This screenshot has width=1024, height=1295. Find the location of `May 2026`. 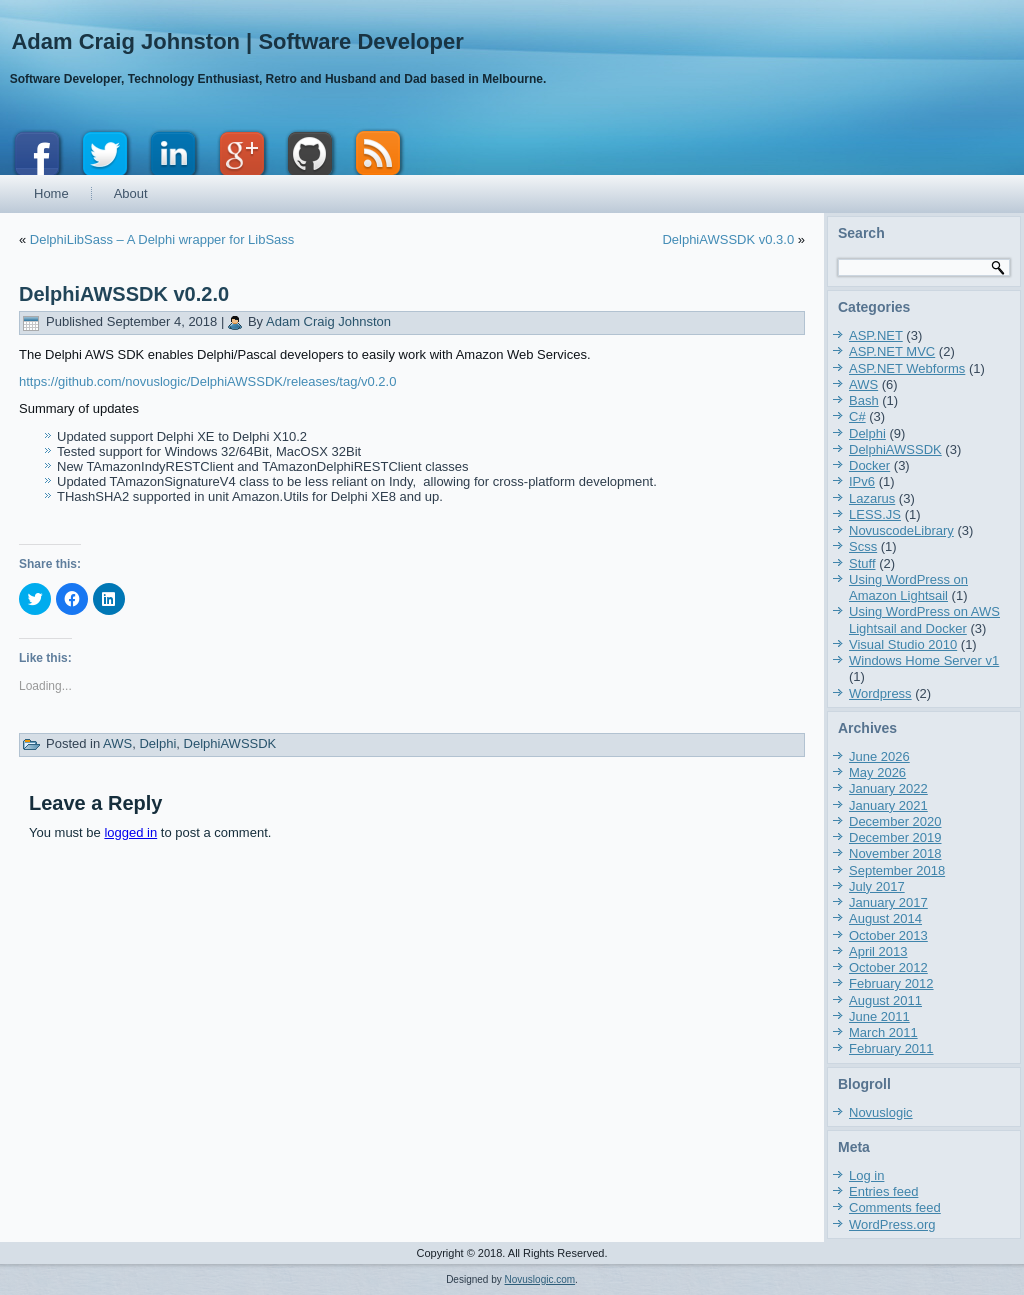

May 2026 is located at coordinates (877, 772).